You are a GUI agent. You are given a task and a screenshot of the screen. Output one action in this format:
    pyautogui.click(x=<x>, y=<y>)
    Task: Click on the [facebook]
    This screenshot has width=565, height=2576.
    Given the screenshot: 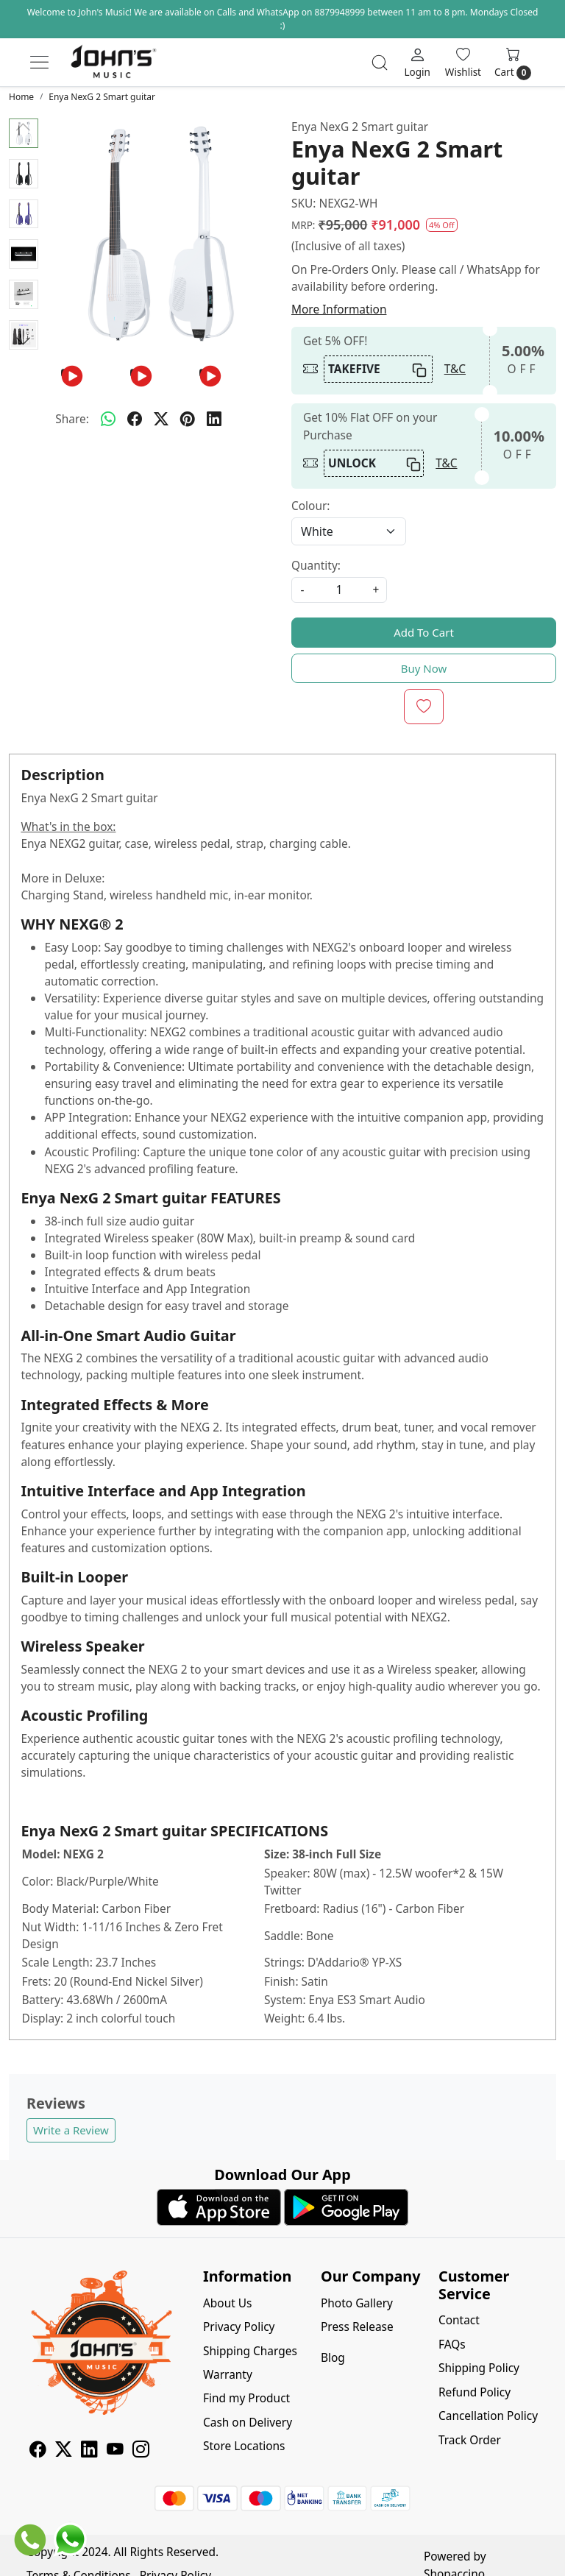 What is the action you would take?
    pyautogui.click(x=134, y=419)
    